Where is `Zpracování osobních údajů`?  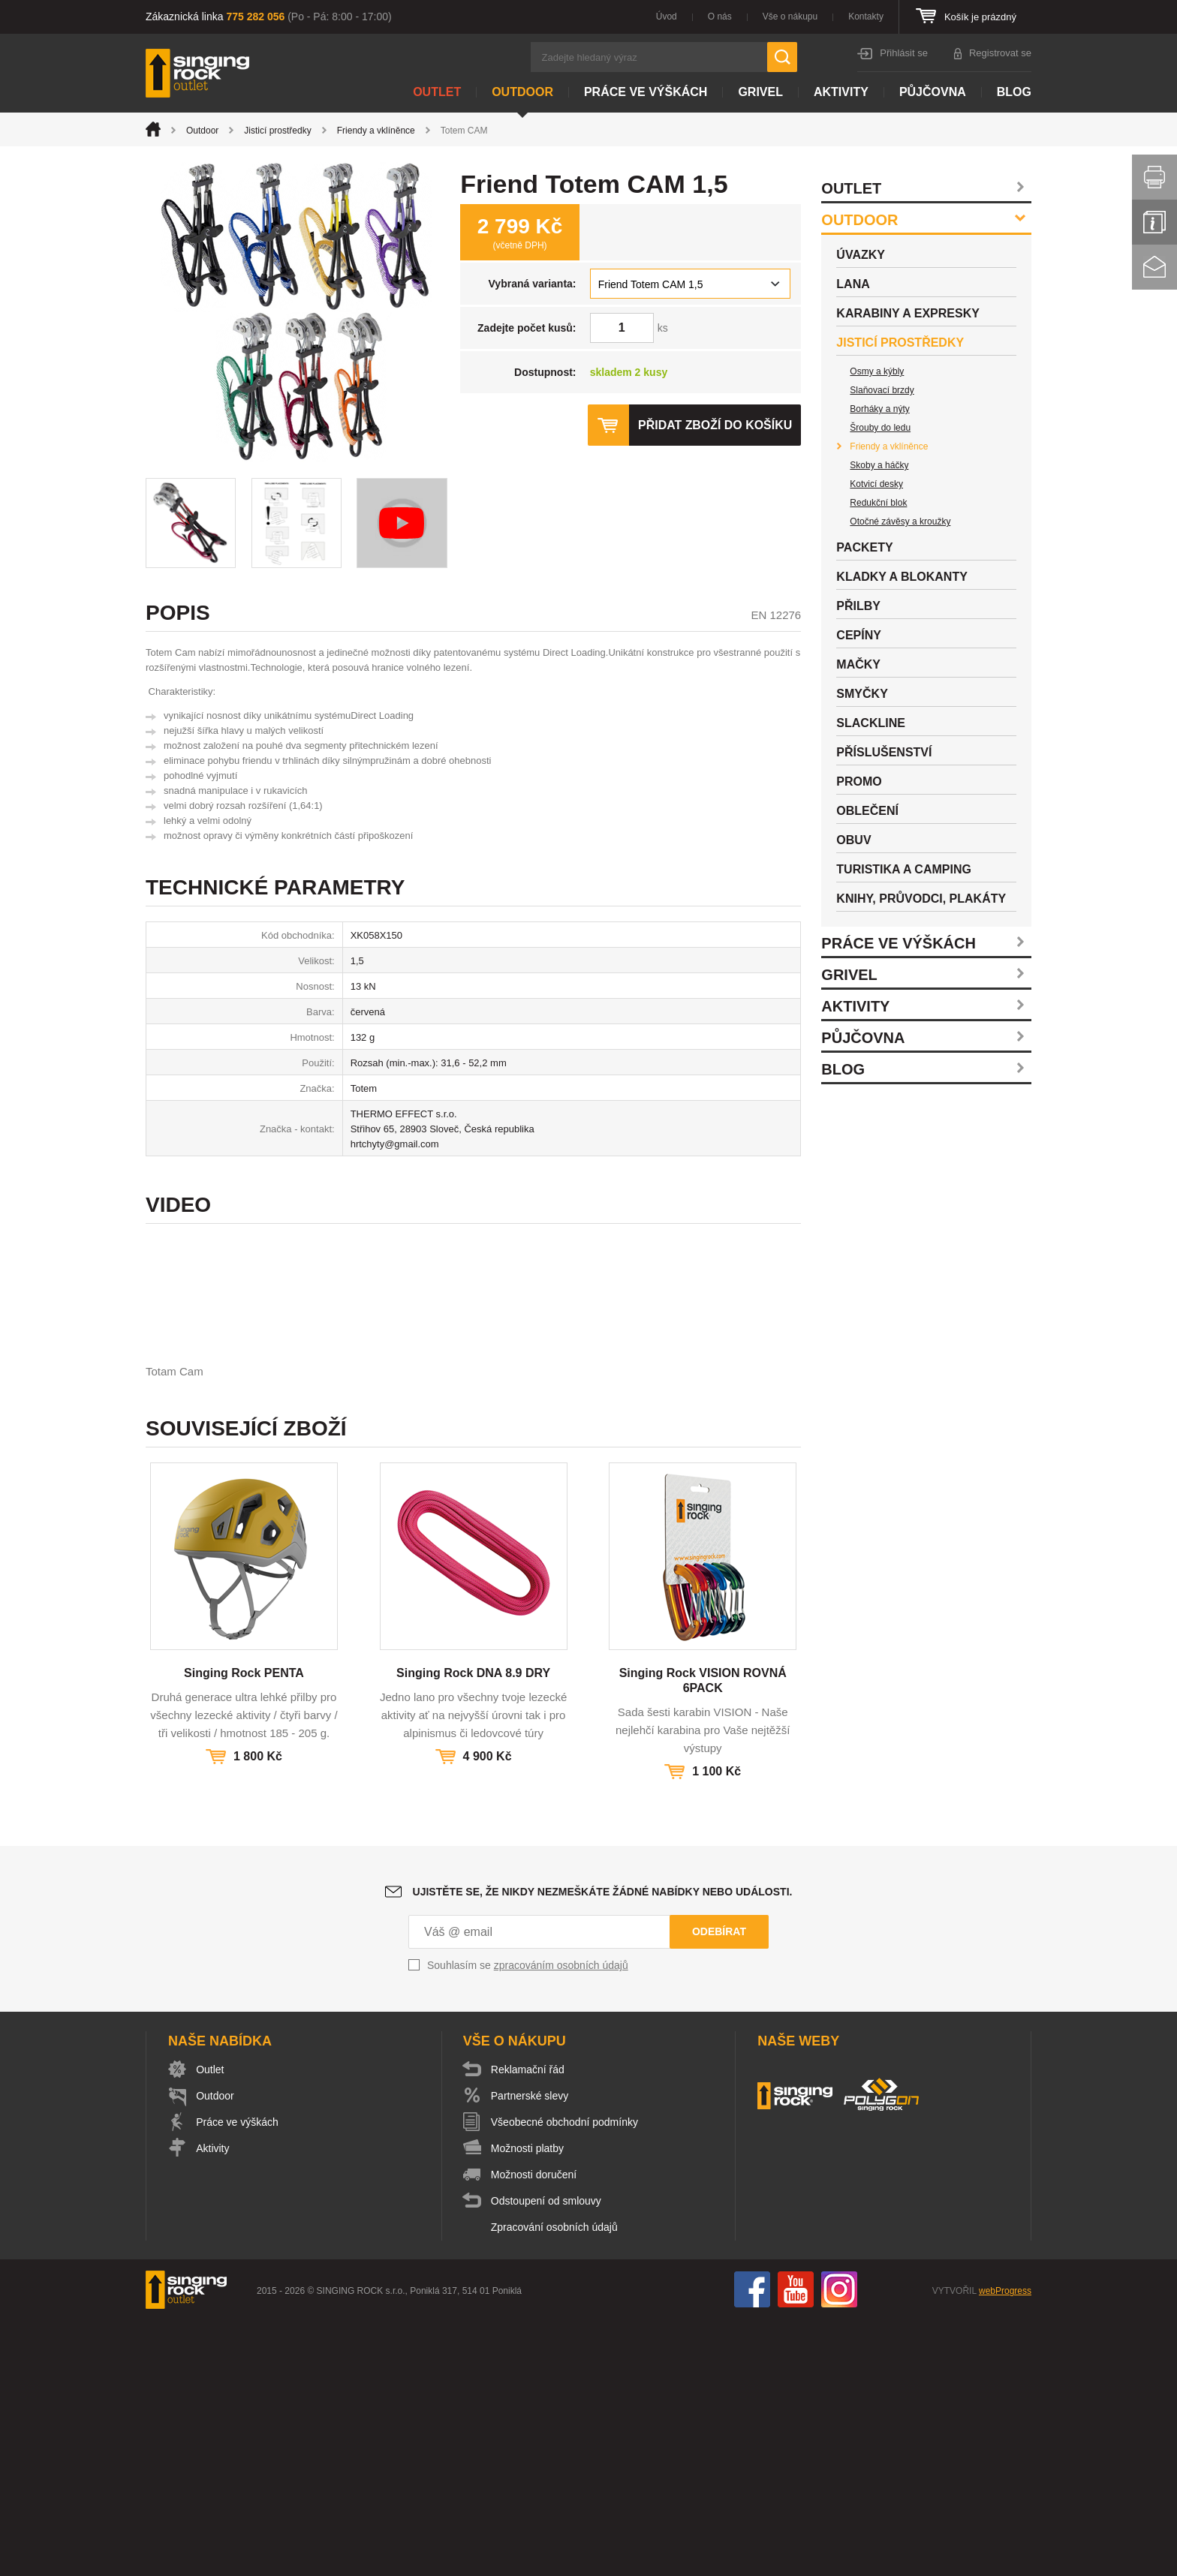
Zpracování osobních údajů is located at coordinates (555, 2483).